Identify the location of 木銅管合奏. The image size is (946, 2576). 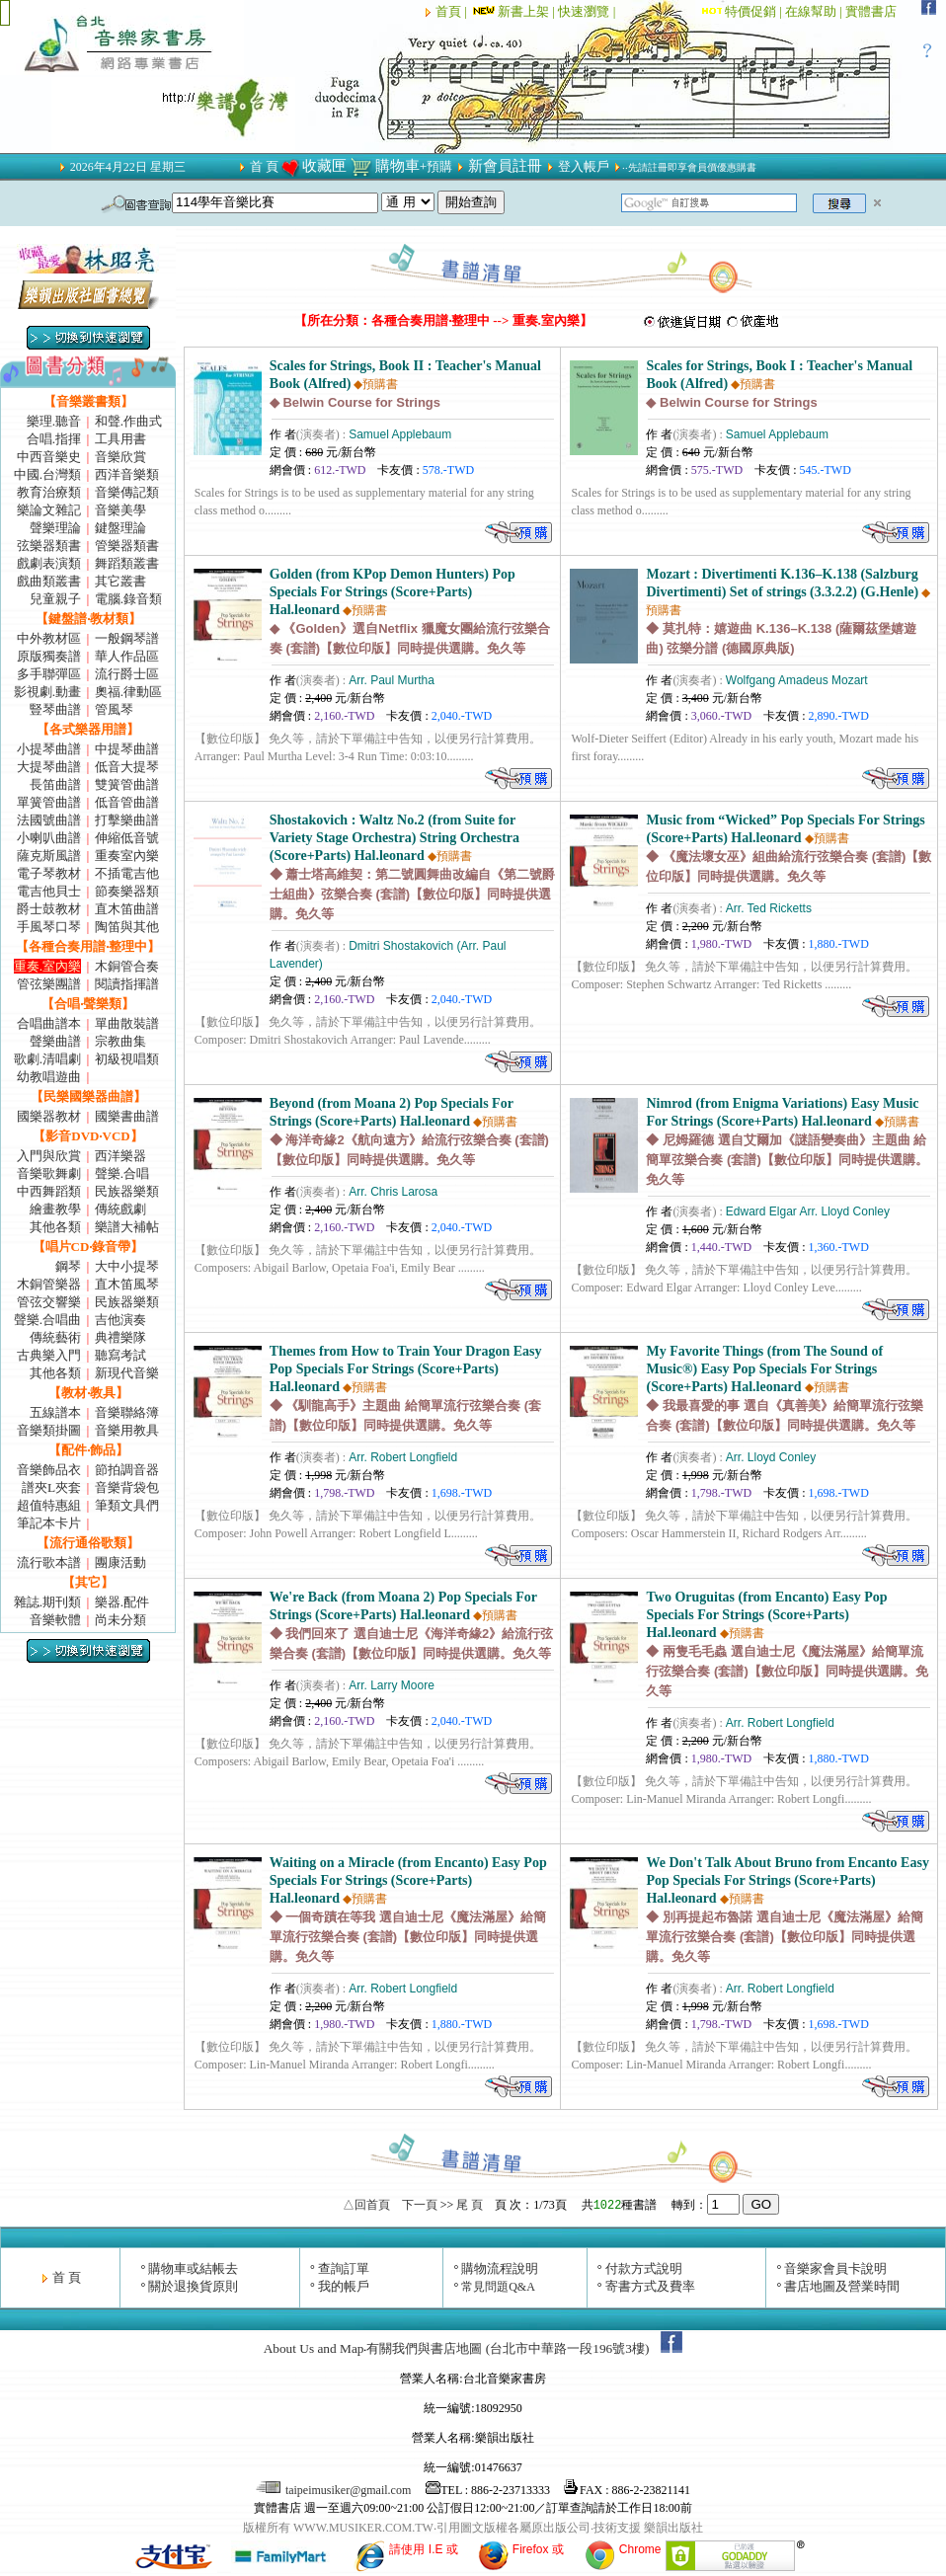
(127, 966).